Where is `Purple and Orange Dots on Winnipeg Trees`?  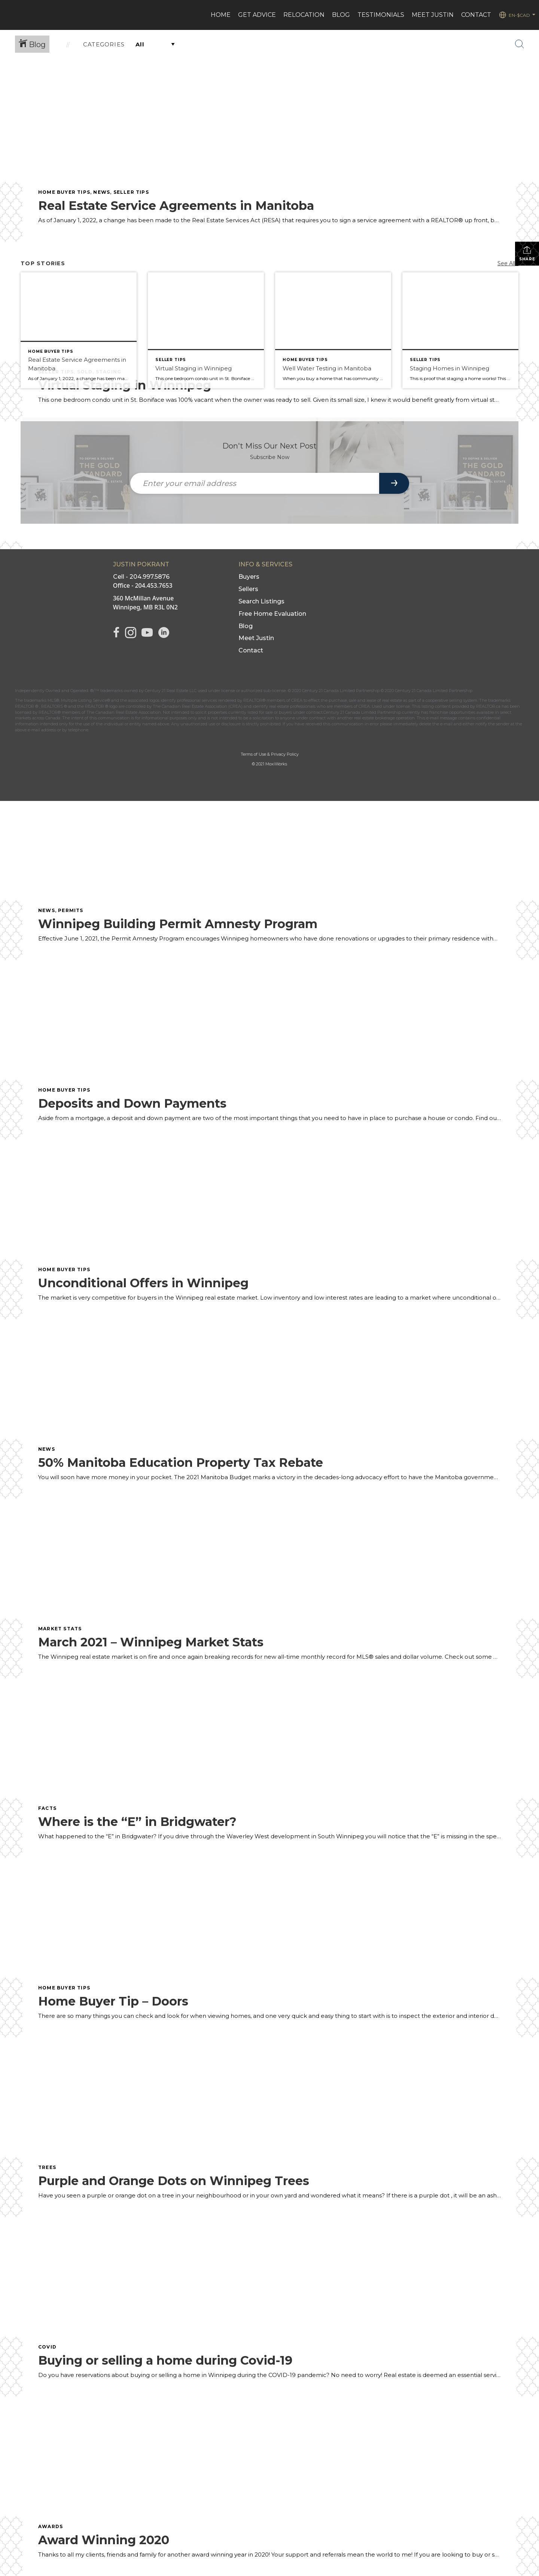 Purple and Orange Dots on Winnipeg Trees is located at coordinates (173, 2180).